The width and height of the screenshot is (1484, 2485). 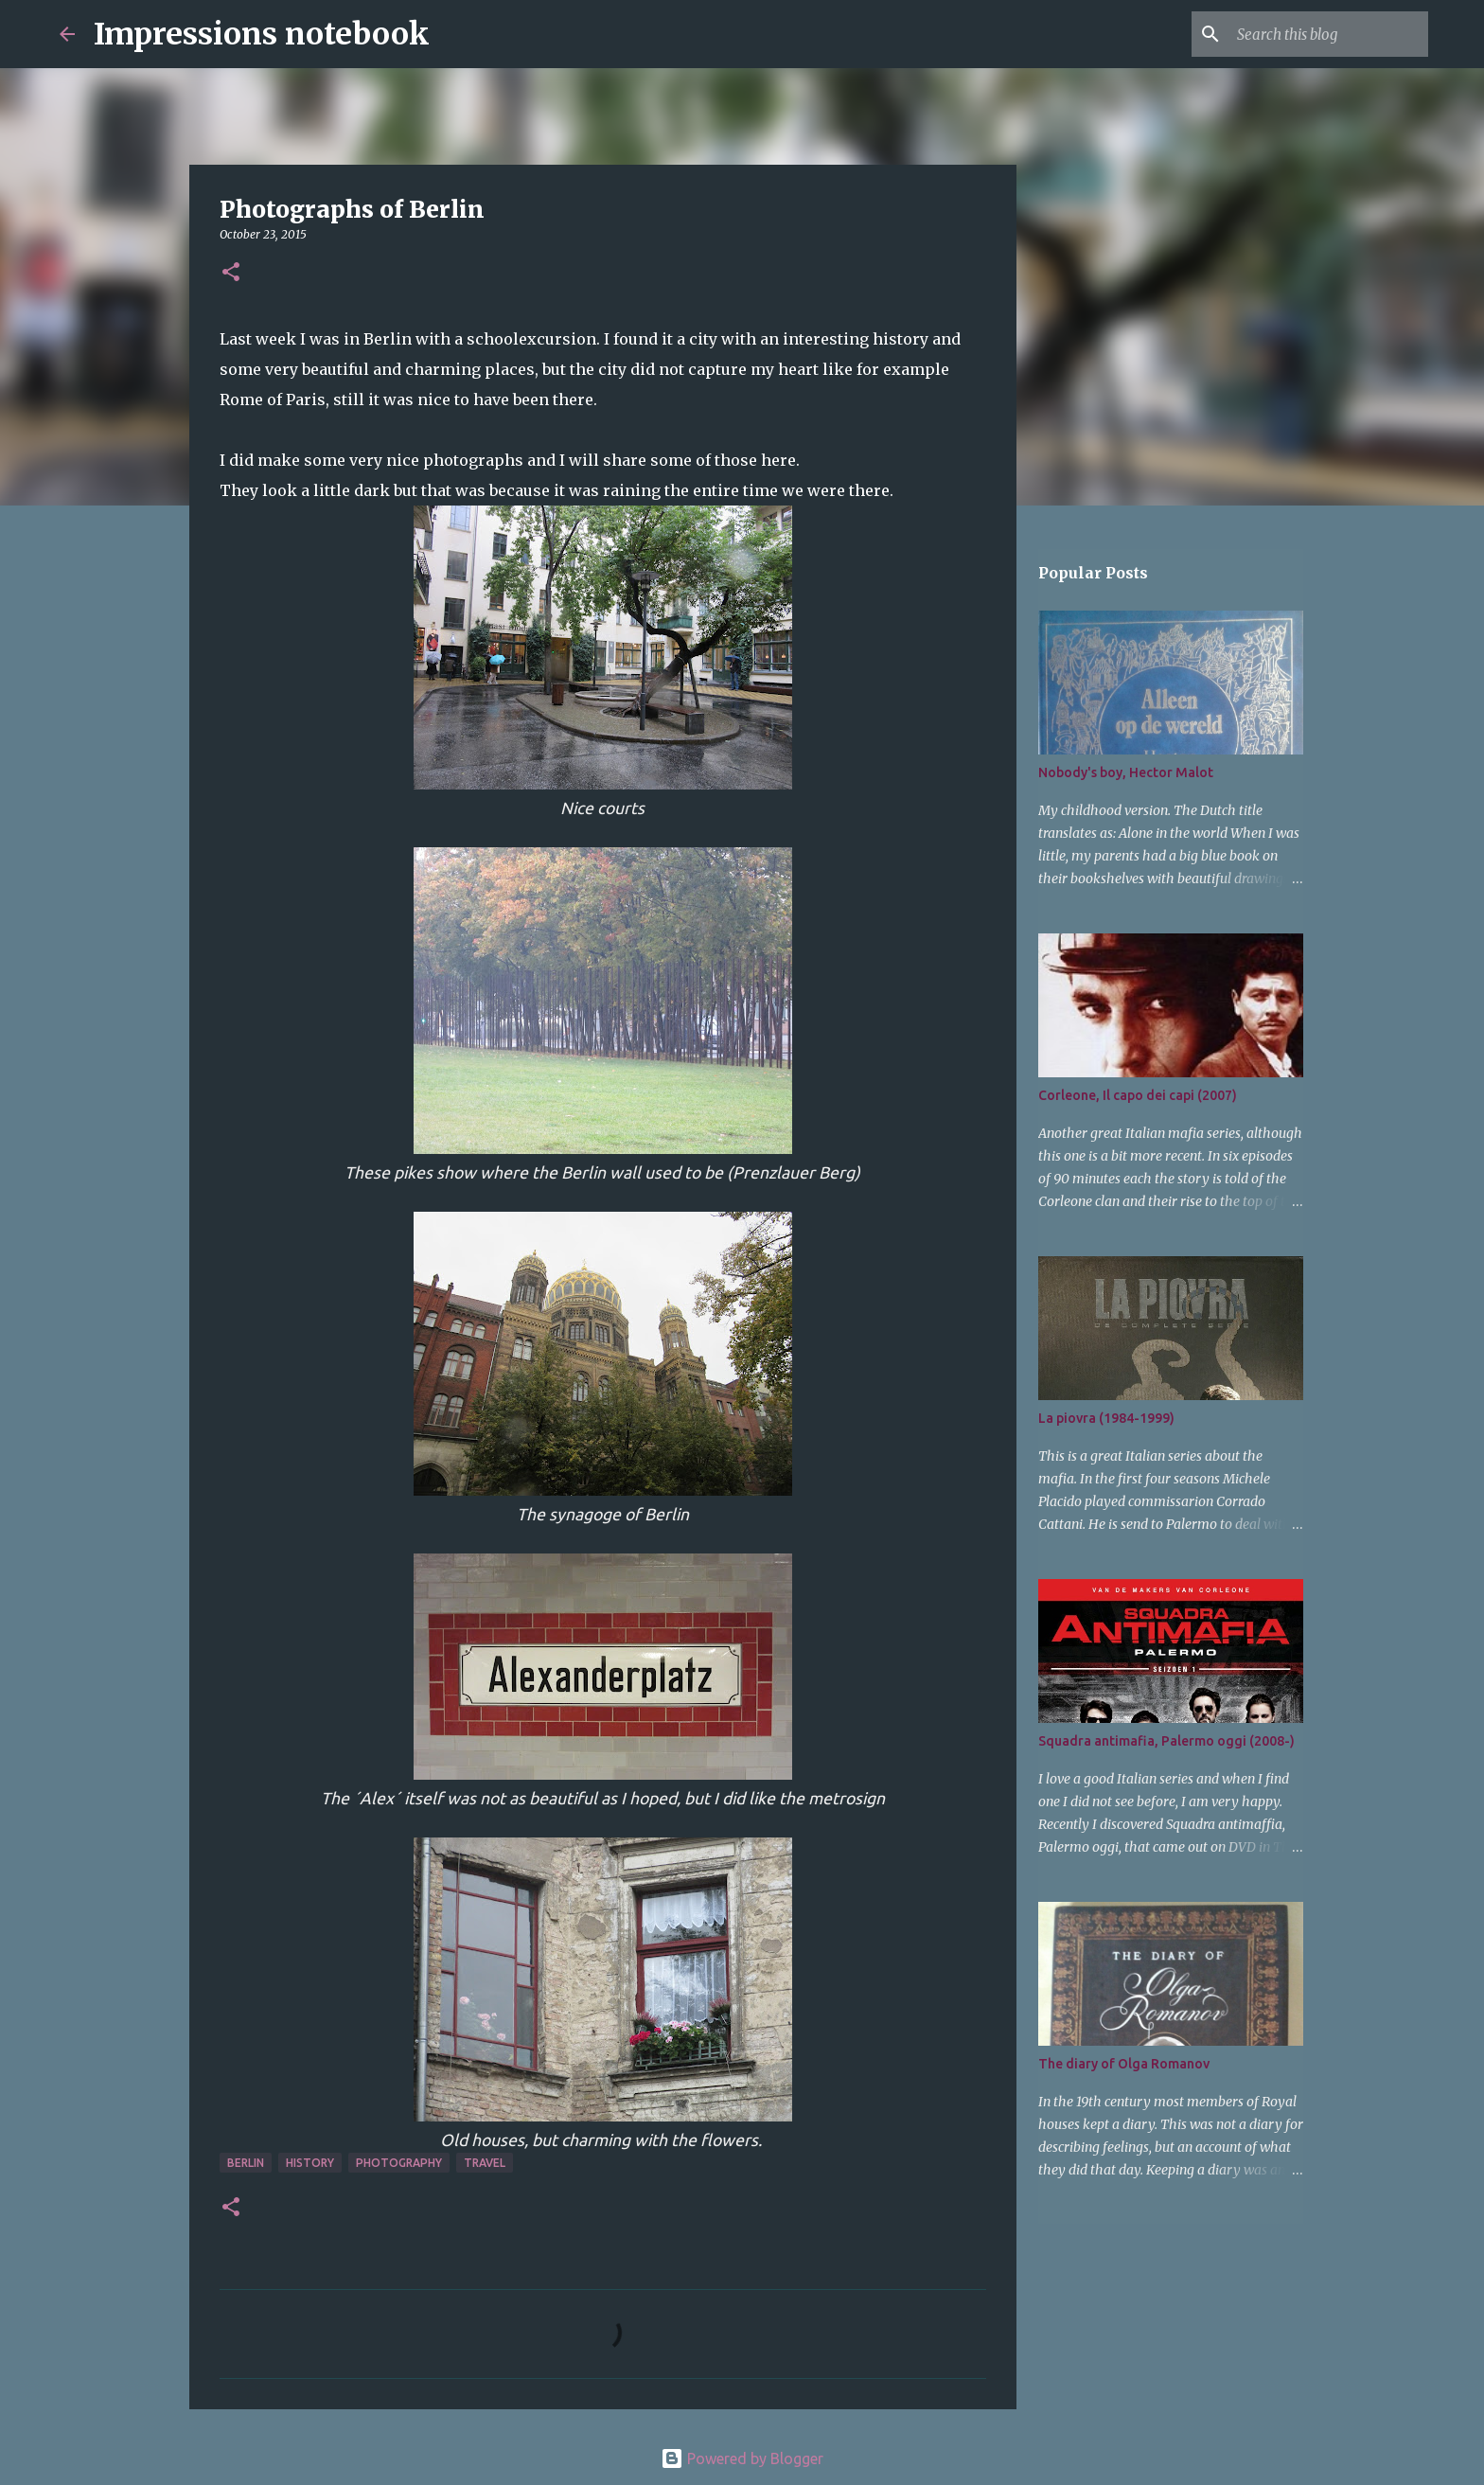 What do you see at coordinates (742, 2458) in the screenshot?
I see `Powered by Blogger` at bounding box center [742, 2458].